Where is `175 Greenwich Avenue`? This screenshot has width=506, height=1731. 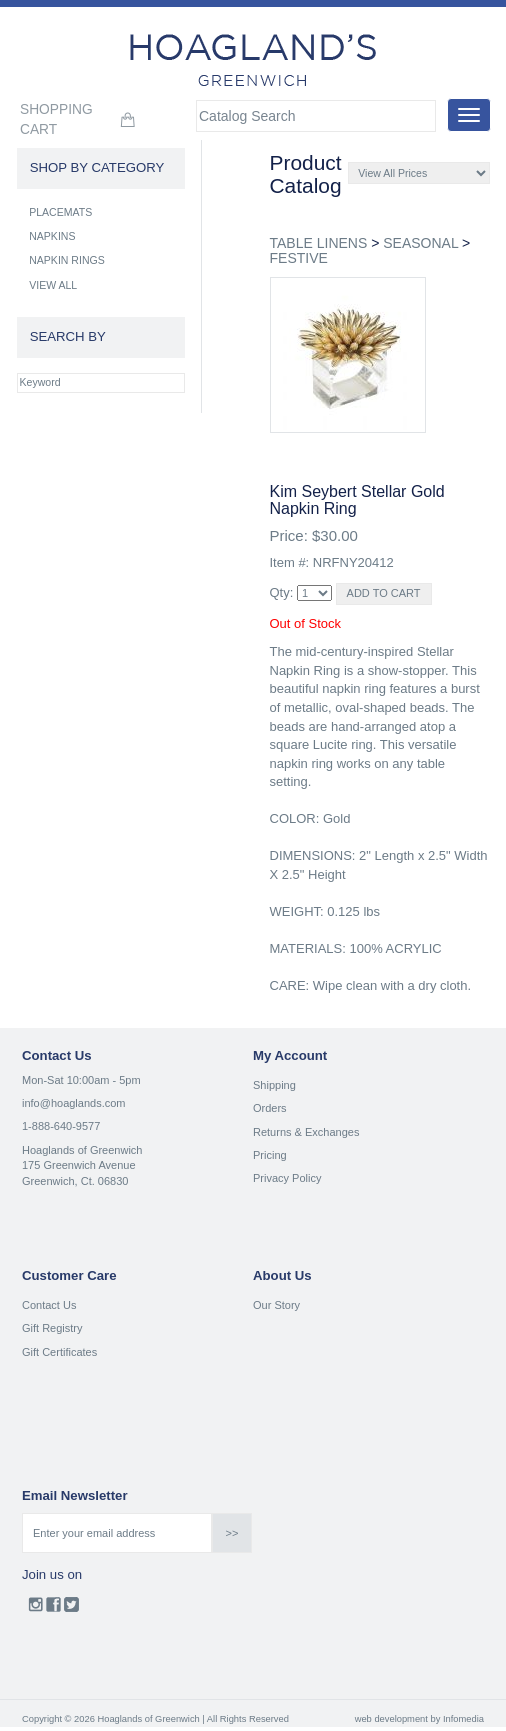
175 Greenwich Avenue is located at coordinates (79, 1165).